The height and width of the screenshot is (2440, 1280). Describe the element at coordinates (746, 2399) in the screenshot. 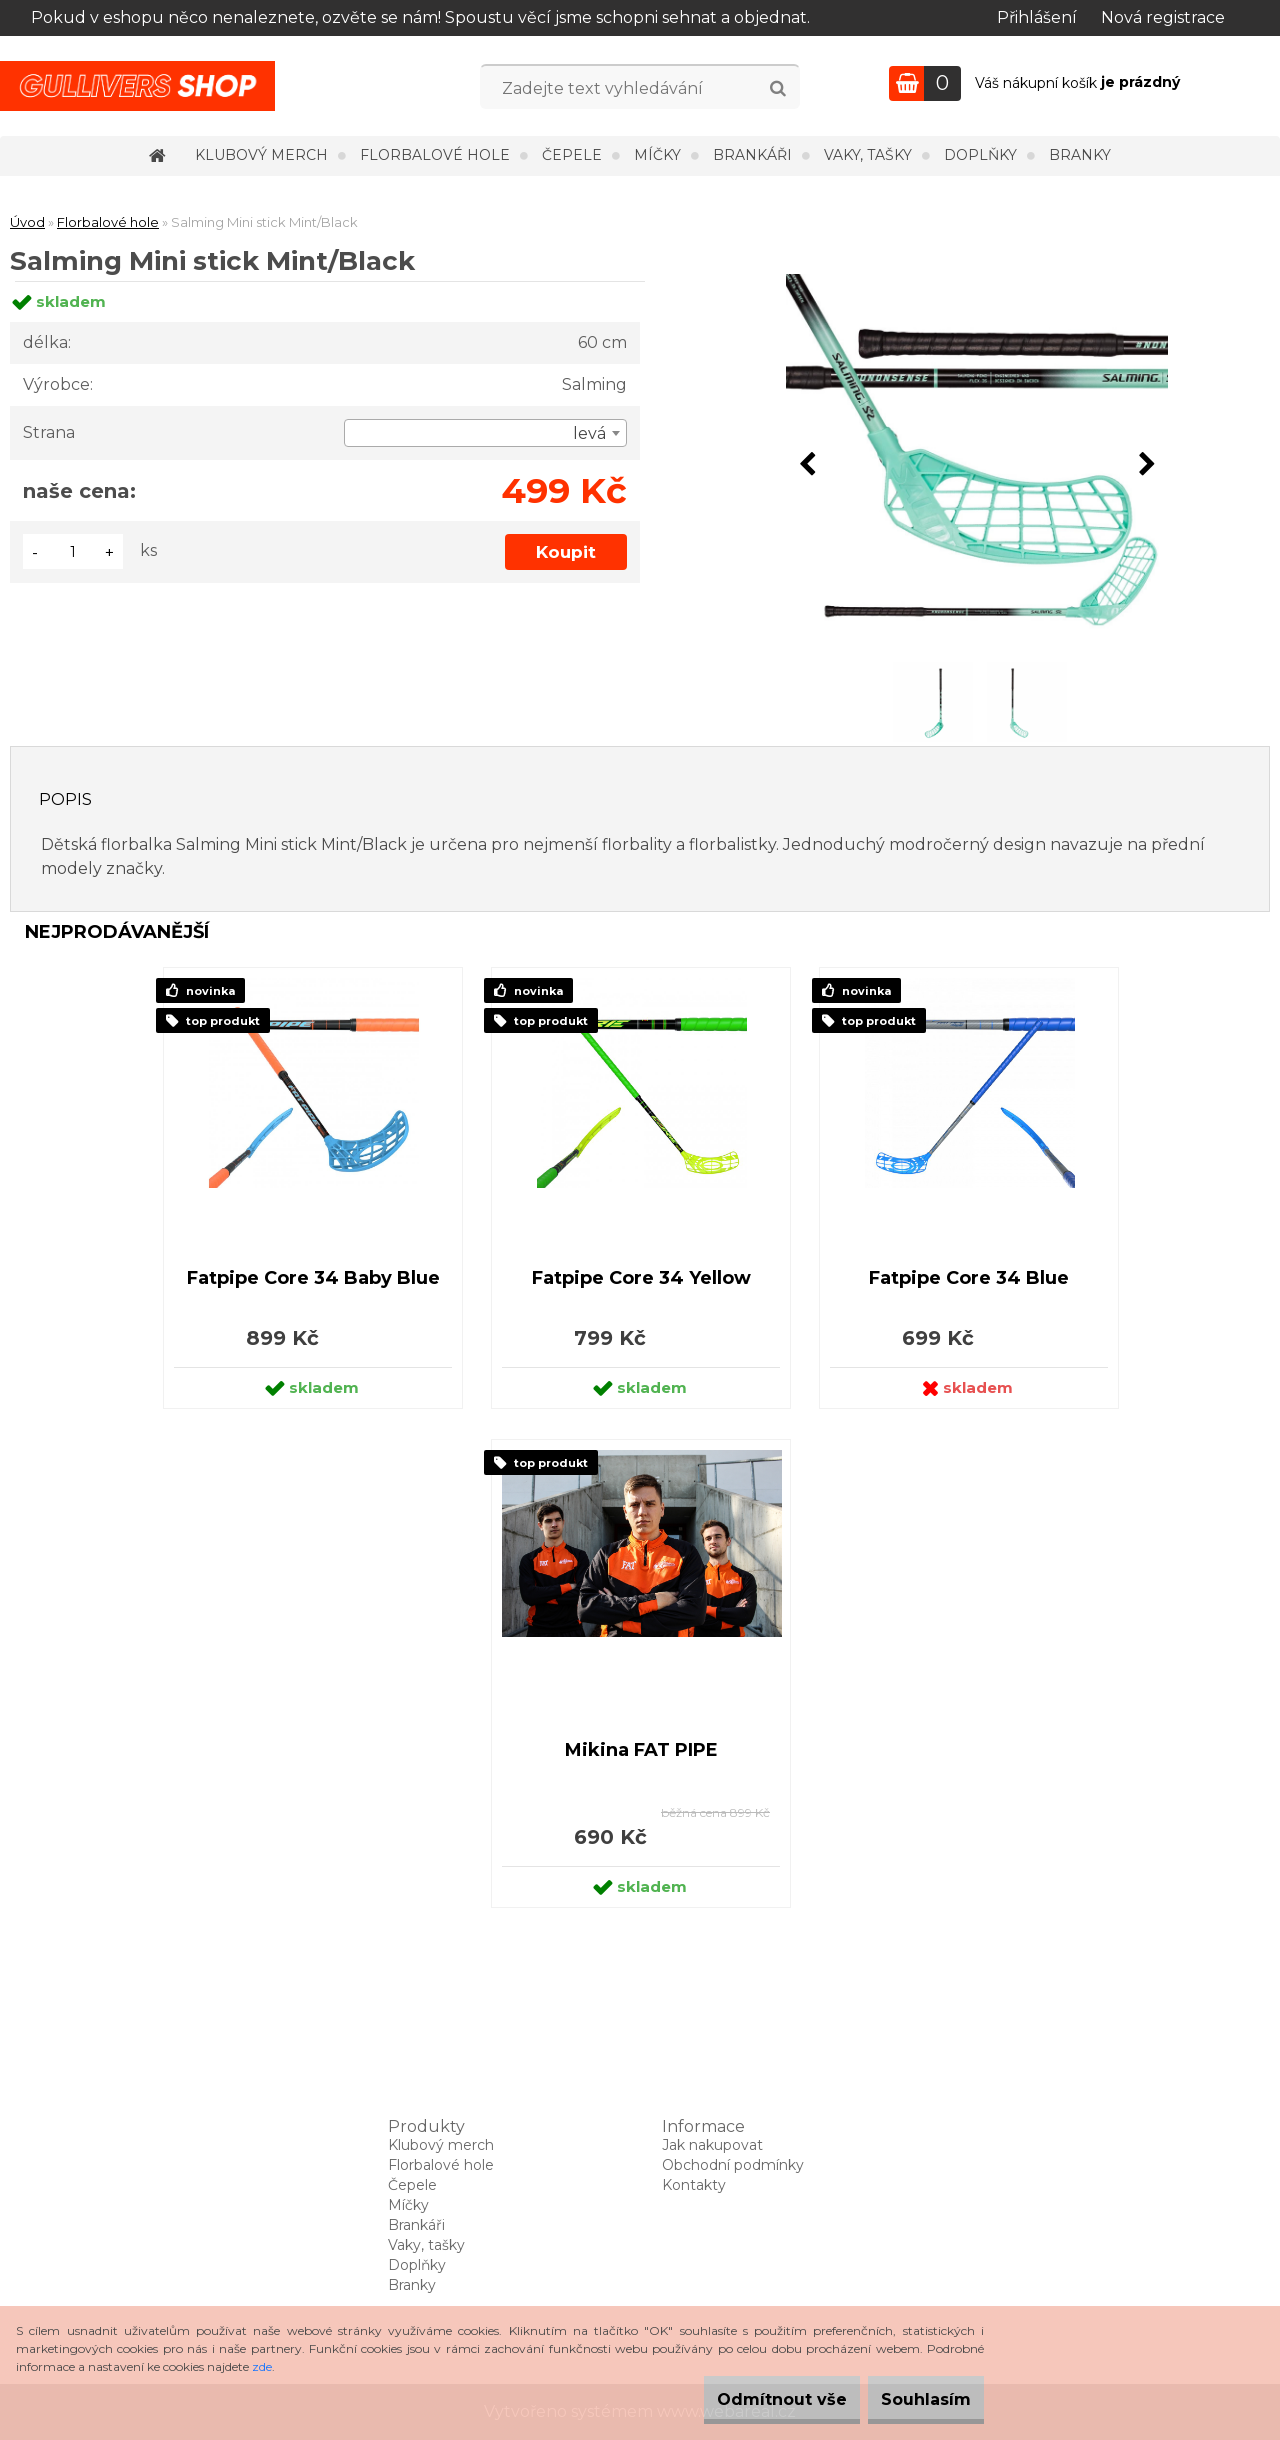

I see `Odmítnout vše` at that location.